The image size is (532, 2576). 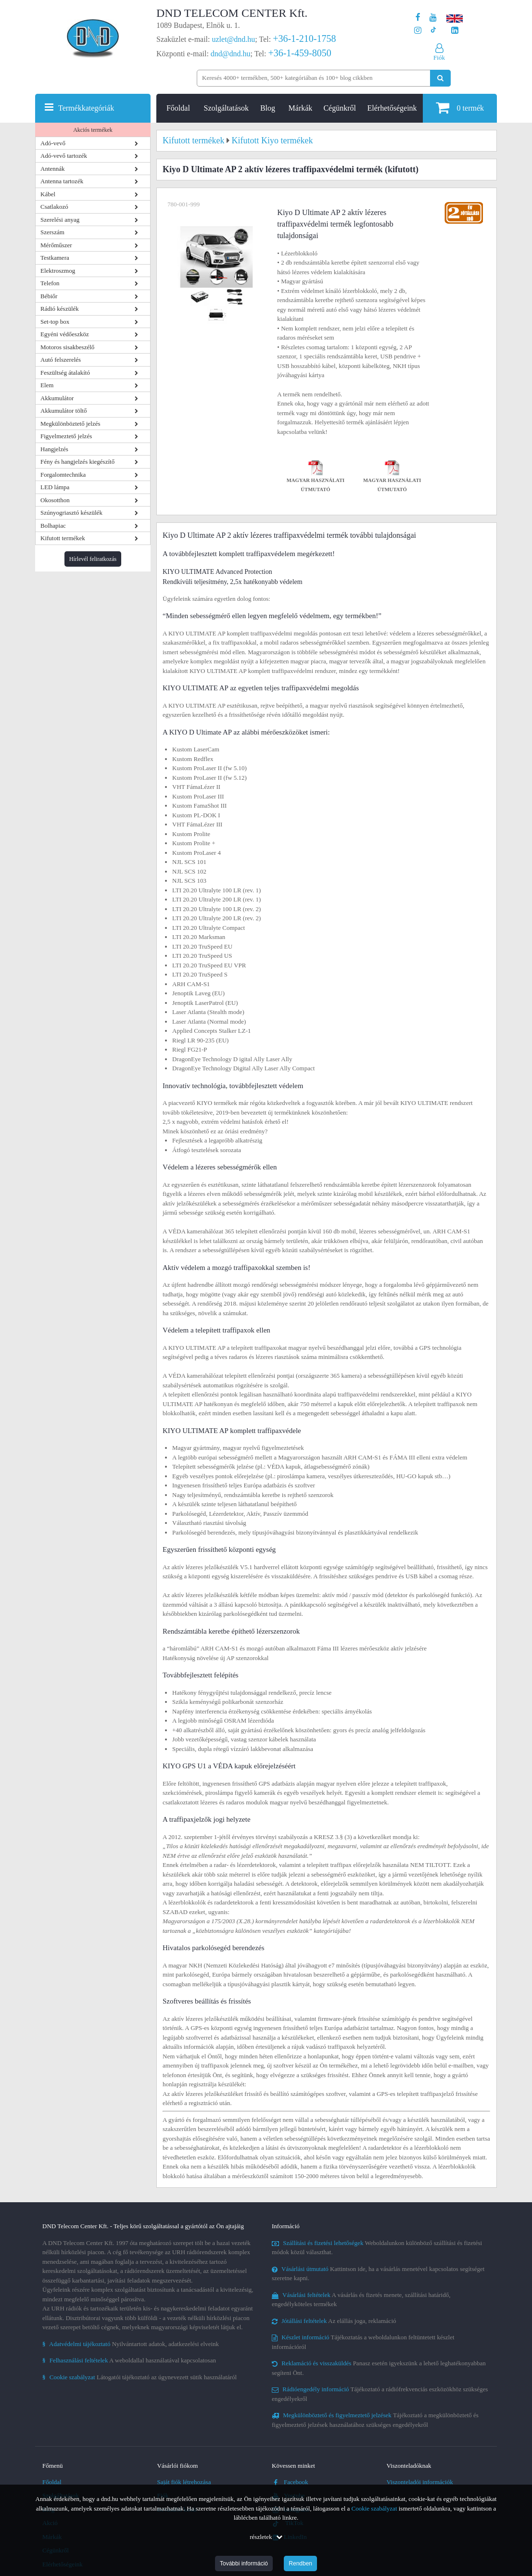 I want to click on Akkumulátor, so click(x=57, y=398).